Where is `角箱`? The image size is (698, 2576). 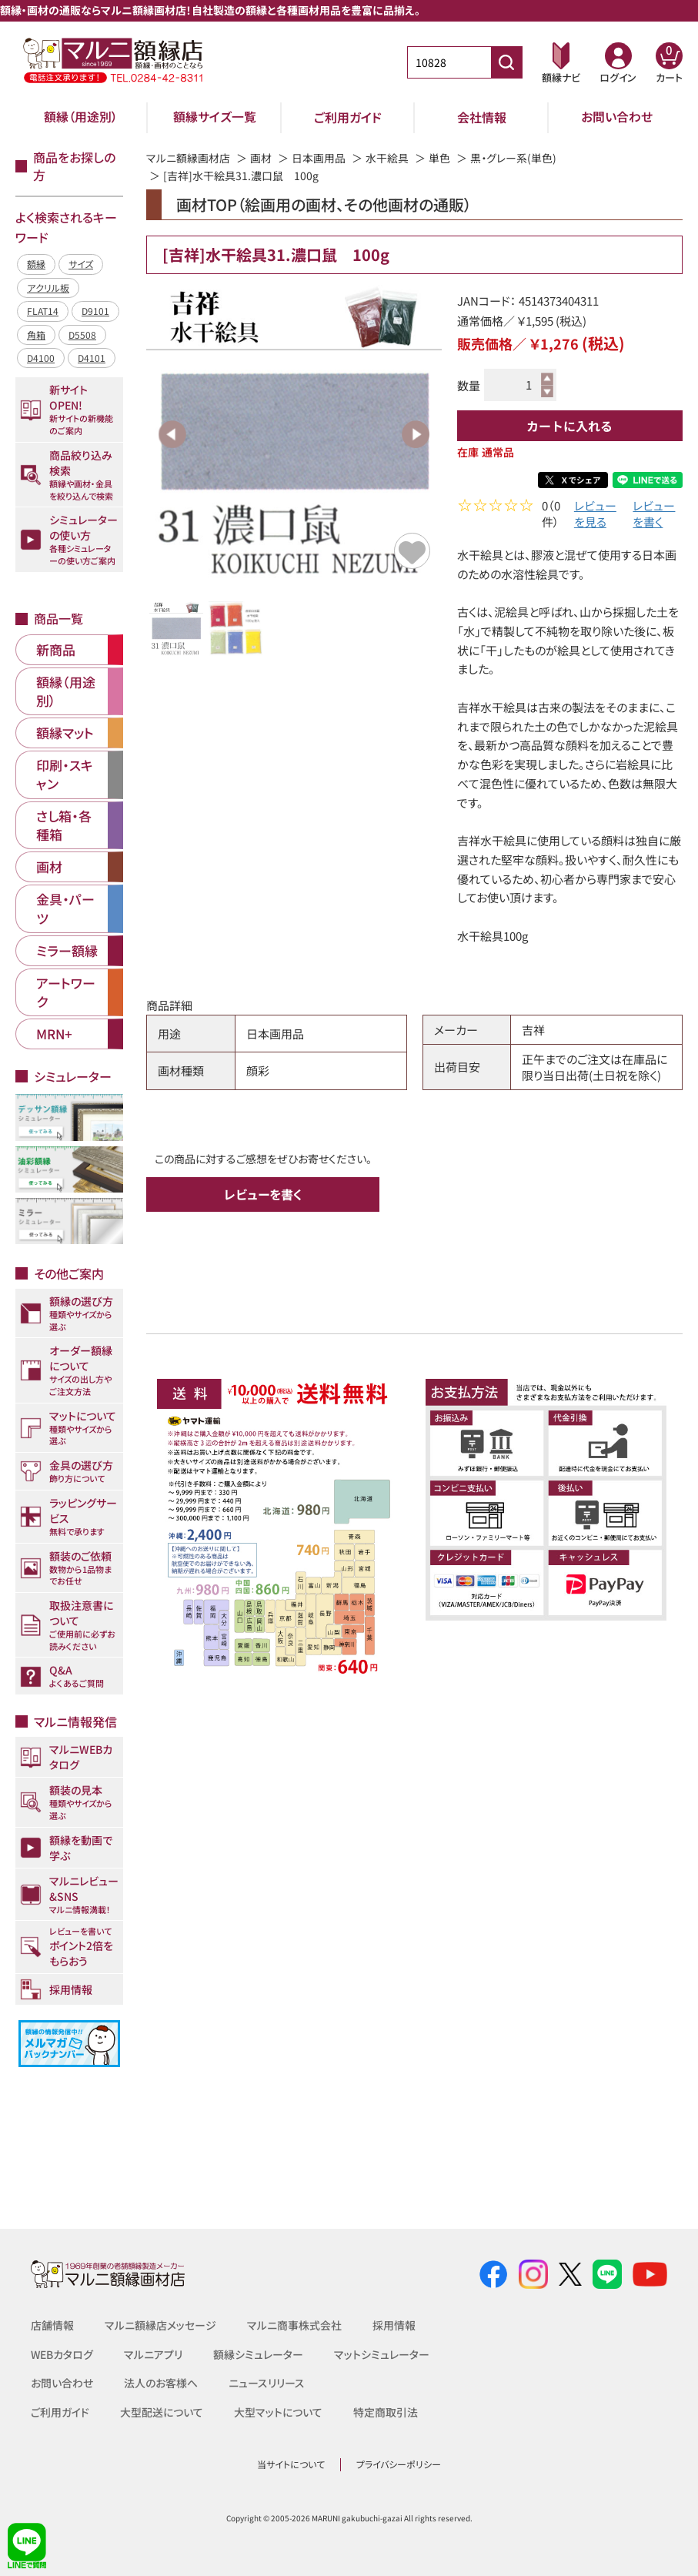 角箱 is located at coordinates (36, 334).